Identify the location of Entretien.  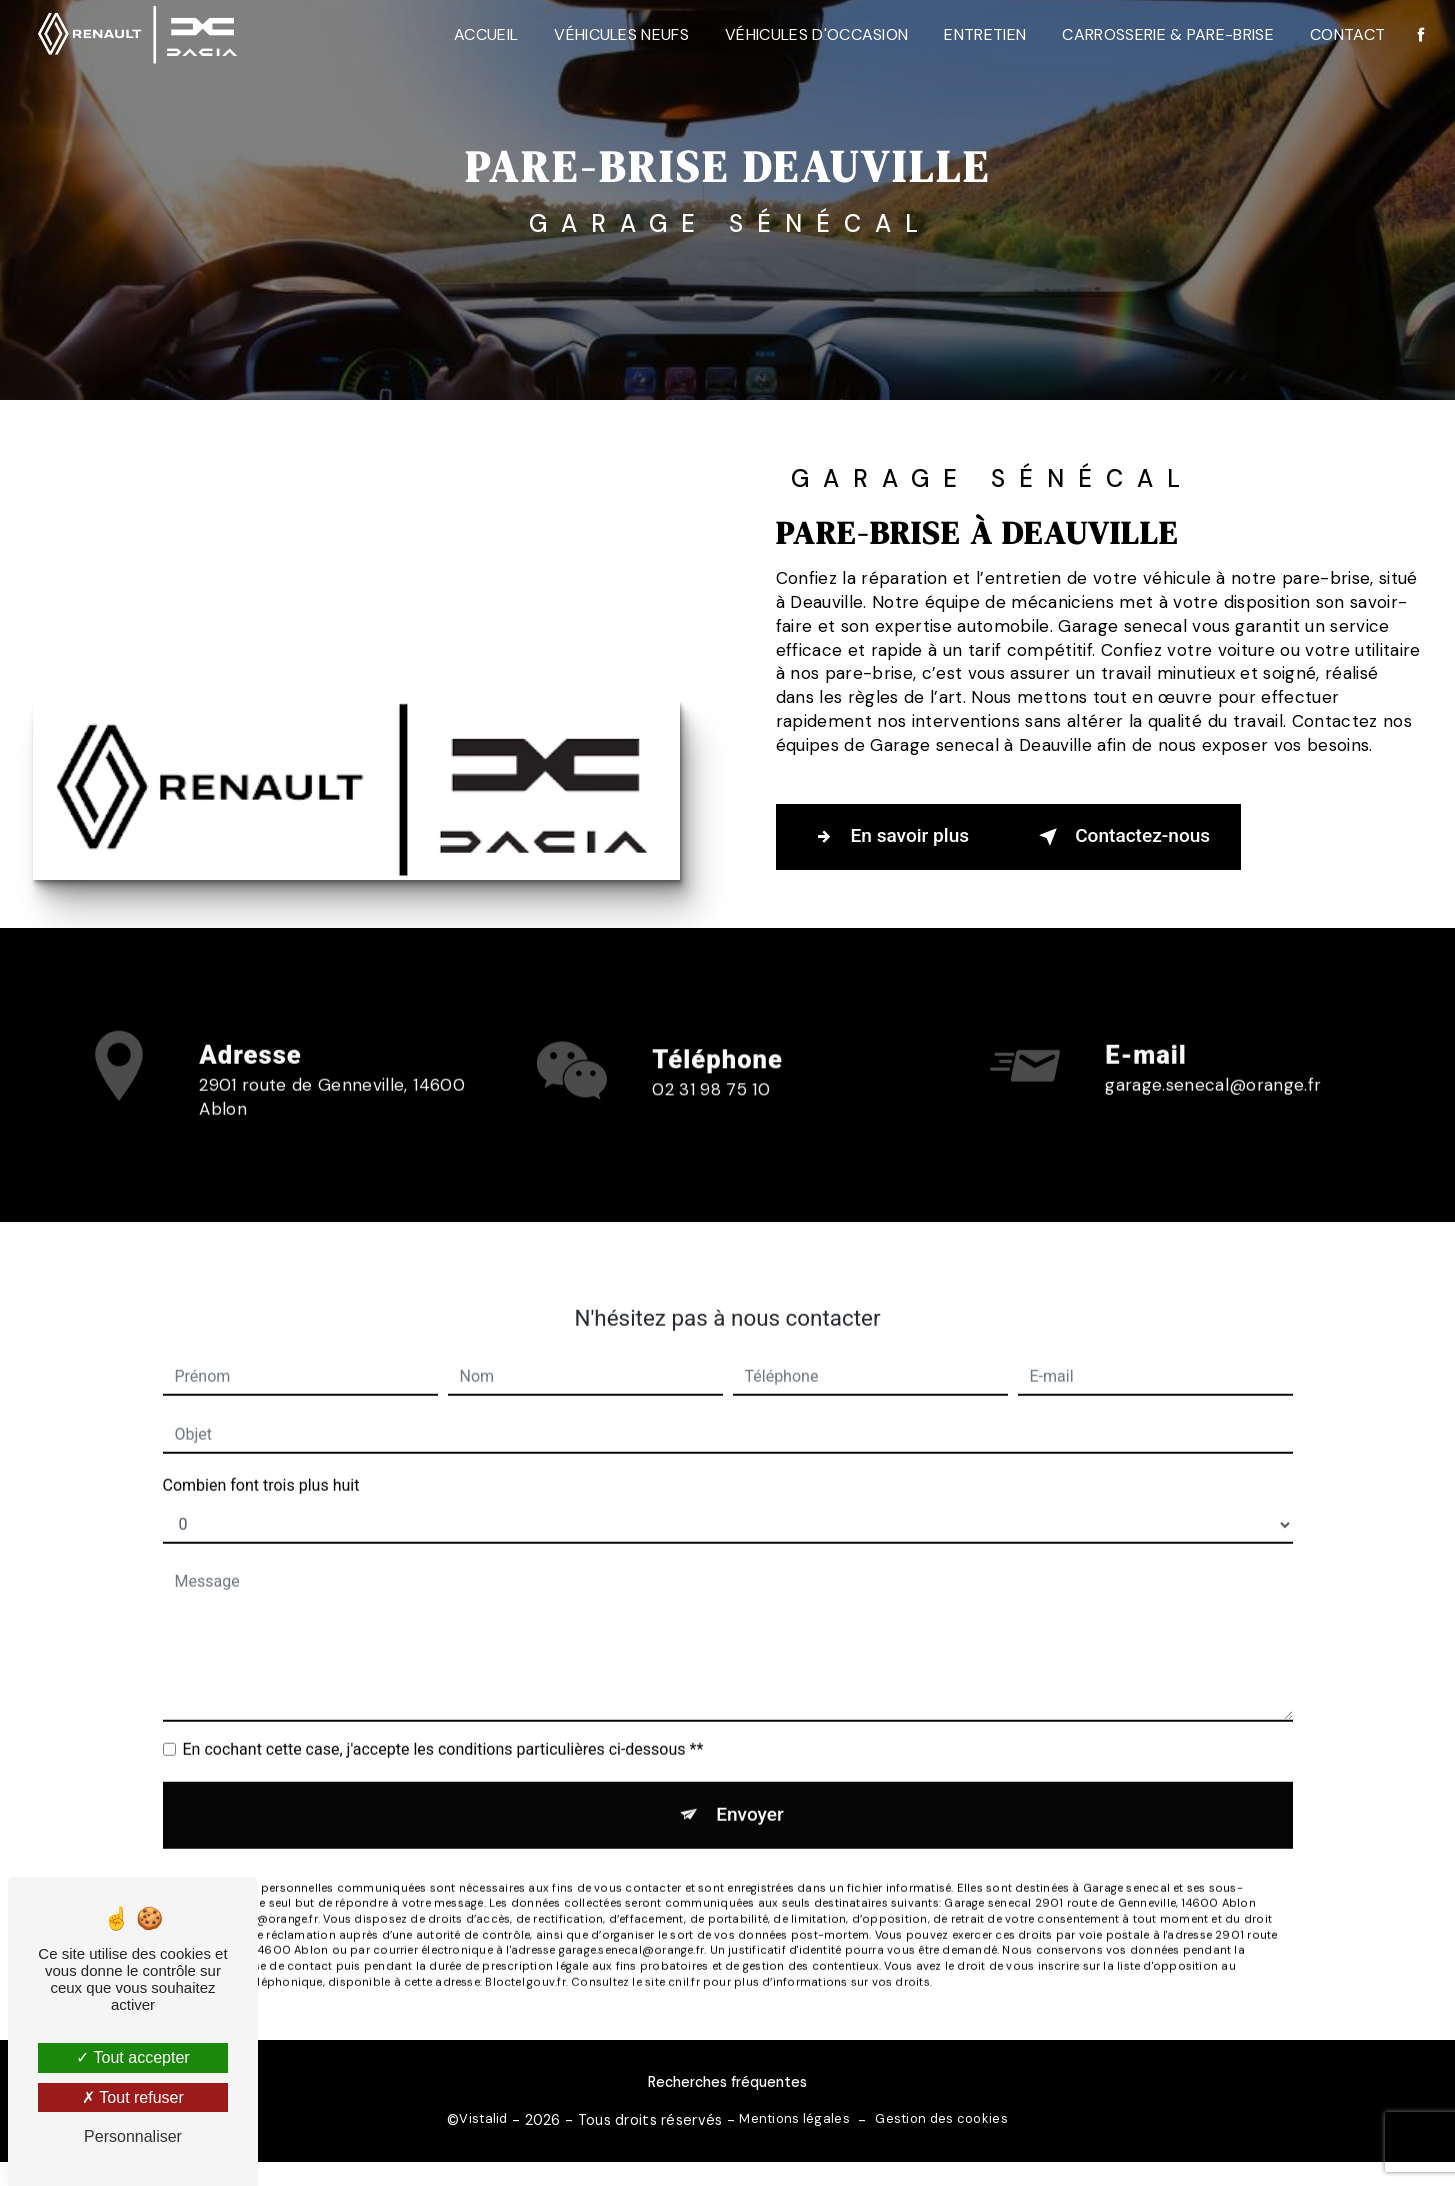
(985, 34).